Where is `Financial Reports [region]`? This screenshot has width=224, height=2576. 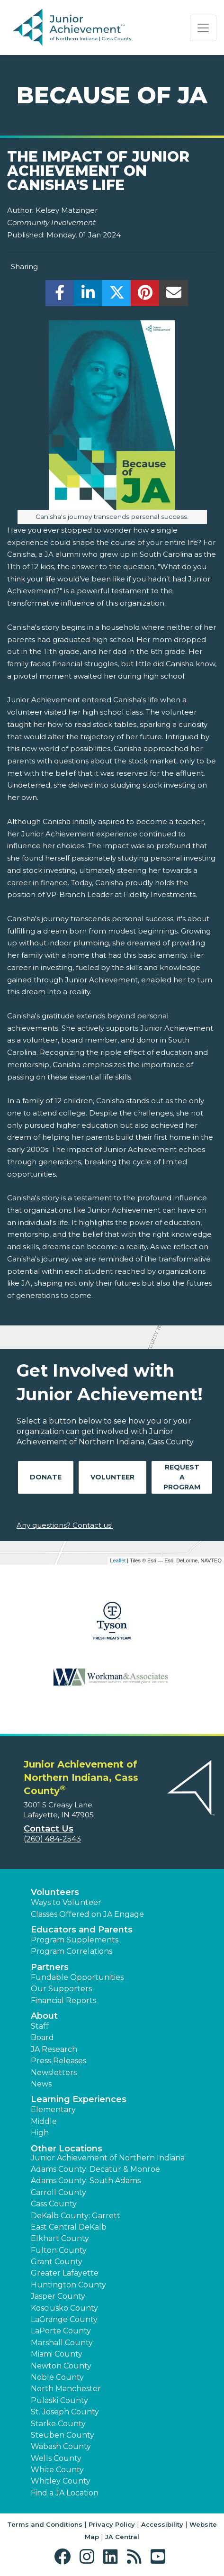
Financial Reports [region] is located at coordinates (63, 2000).